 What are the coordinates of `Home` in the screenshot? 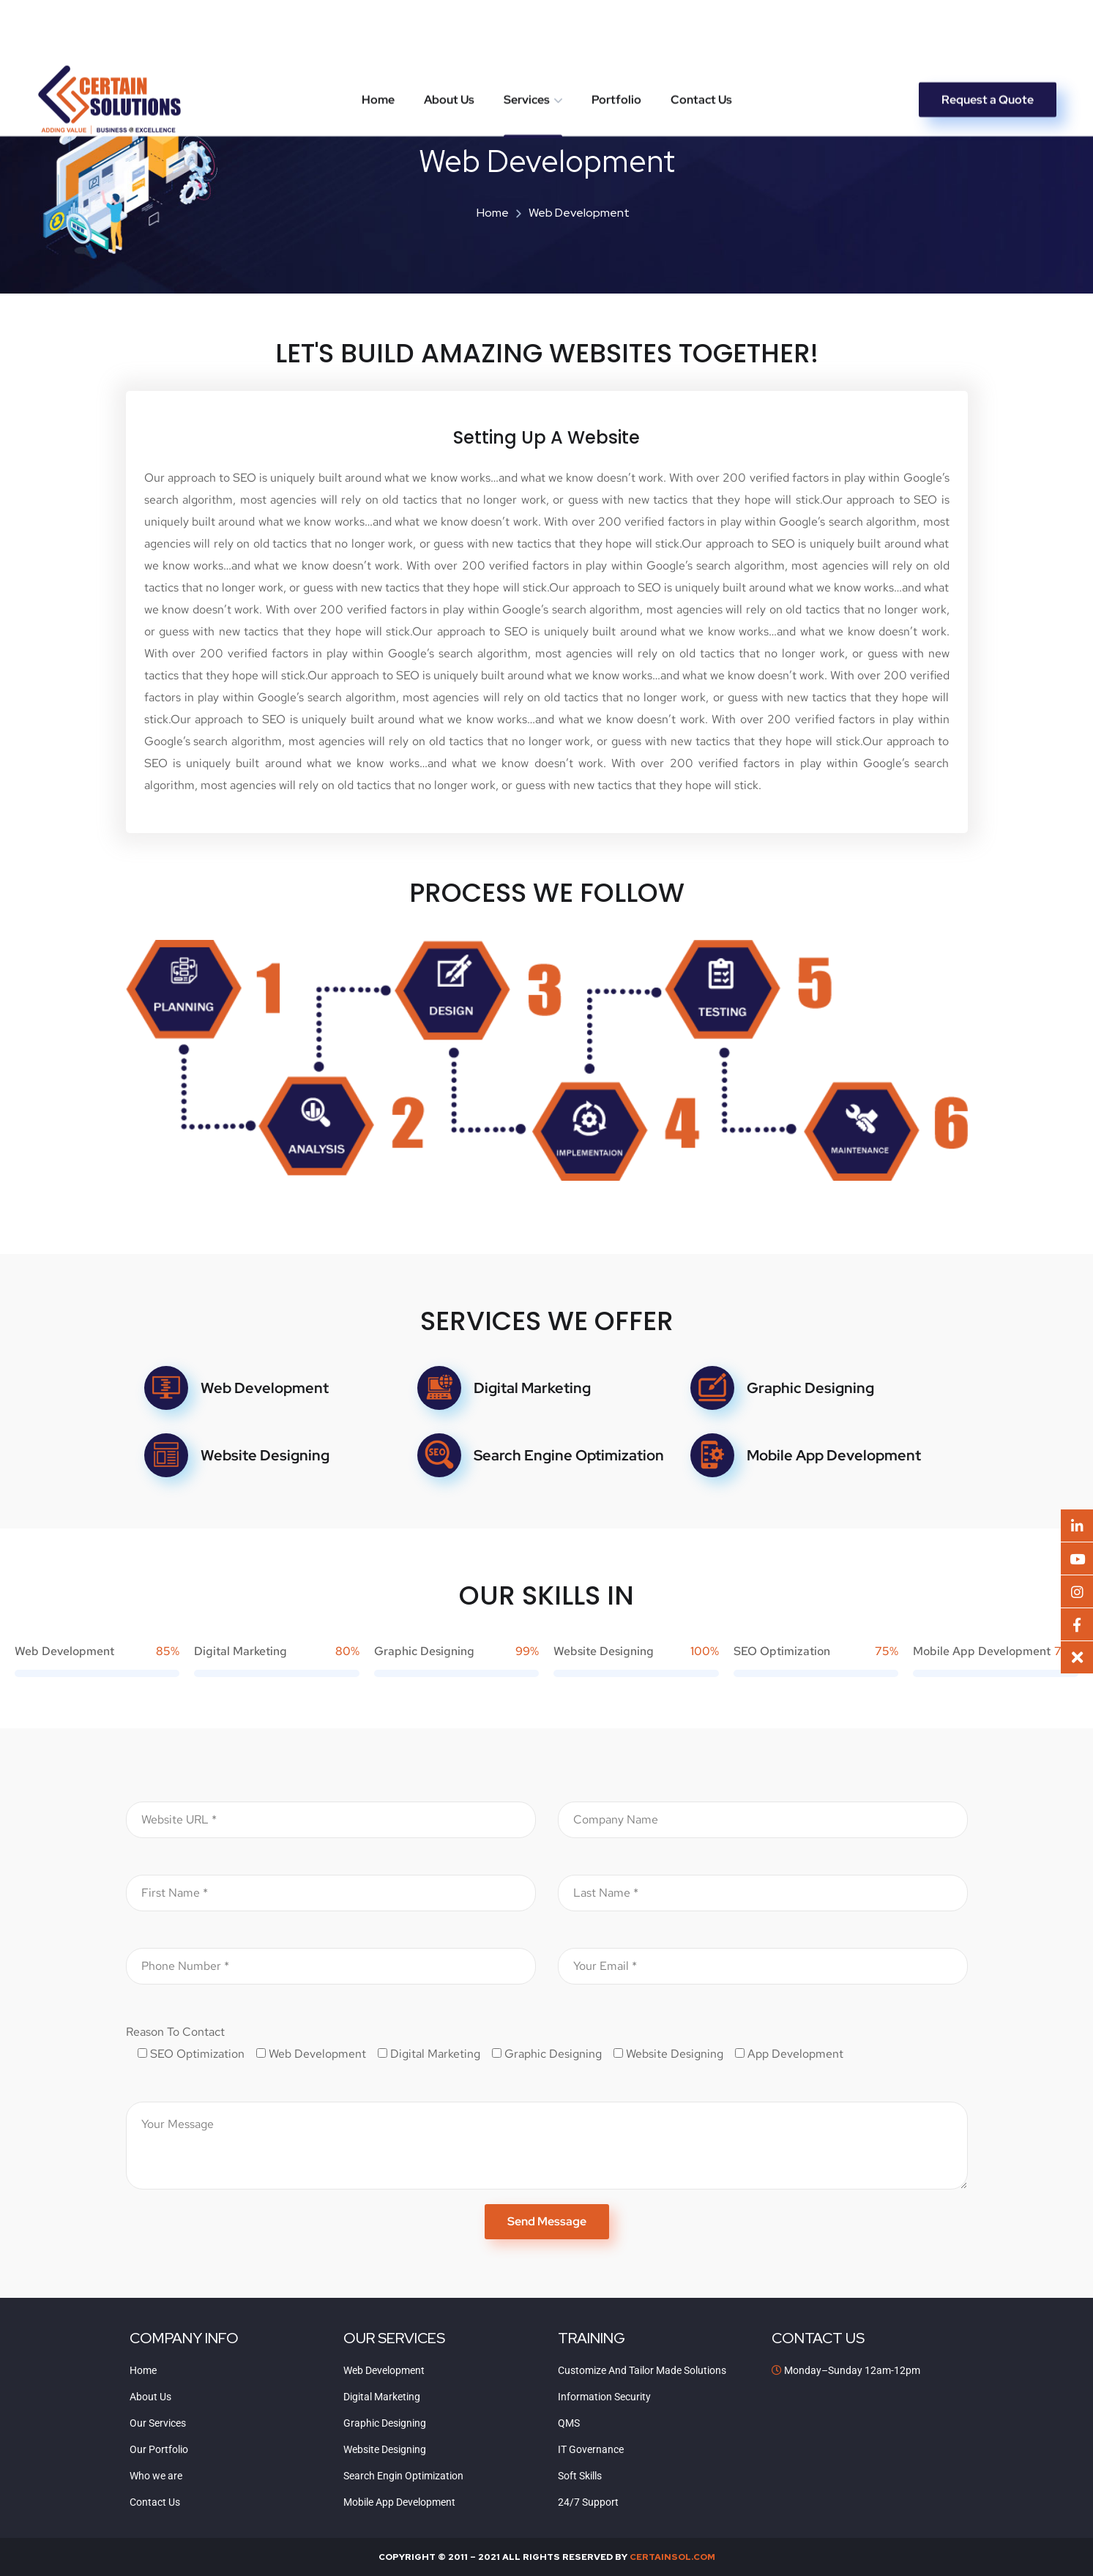 It's located at (378, 36).